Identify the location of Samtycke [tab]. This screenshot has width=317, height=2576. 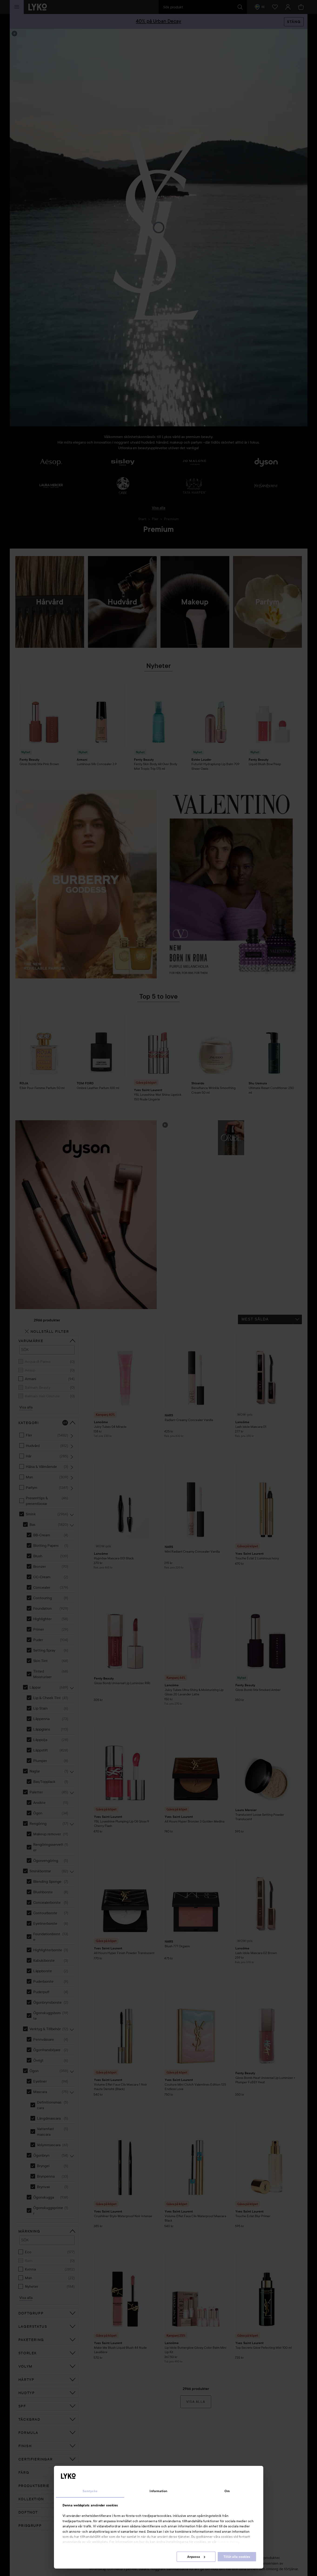
(90, 2491).